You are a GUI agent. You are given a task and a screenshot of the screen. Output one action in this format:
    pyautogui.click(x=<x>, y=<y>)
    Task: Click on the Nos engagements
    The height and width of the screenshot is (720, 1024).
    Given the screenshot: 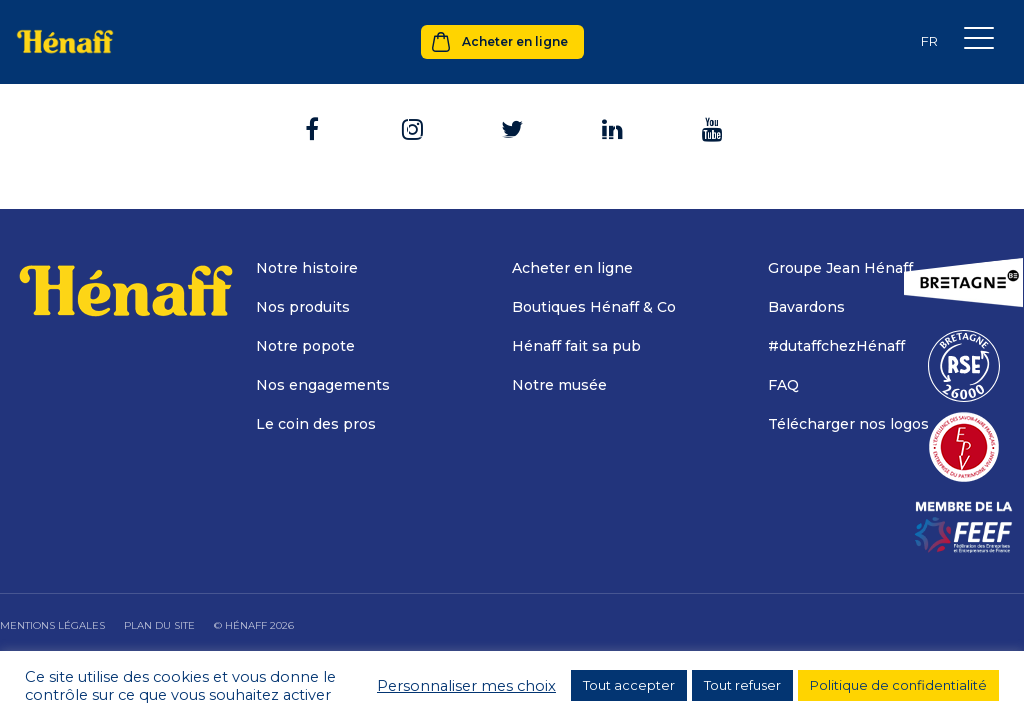 What is the action you would take?
    pyautogui.click(x=323, y=385)
    